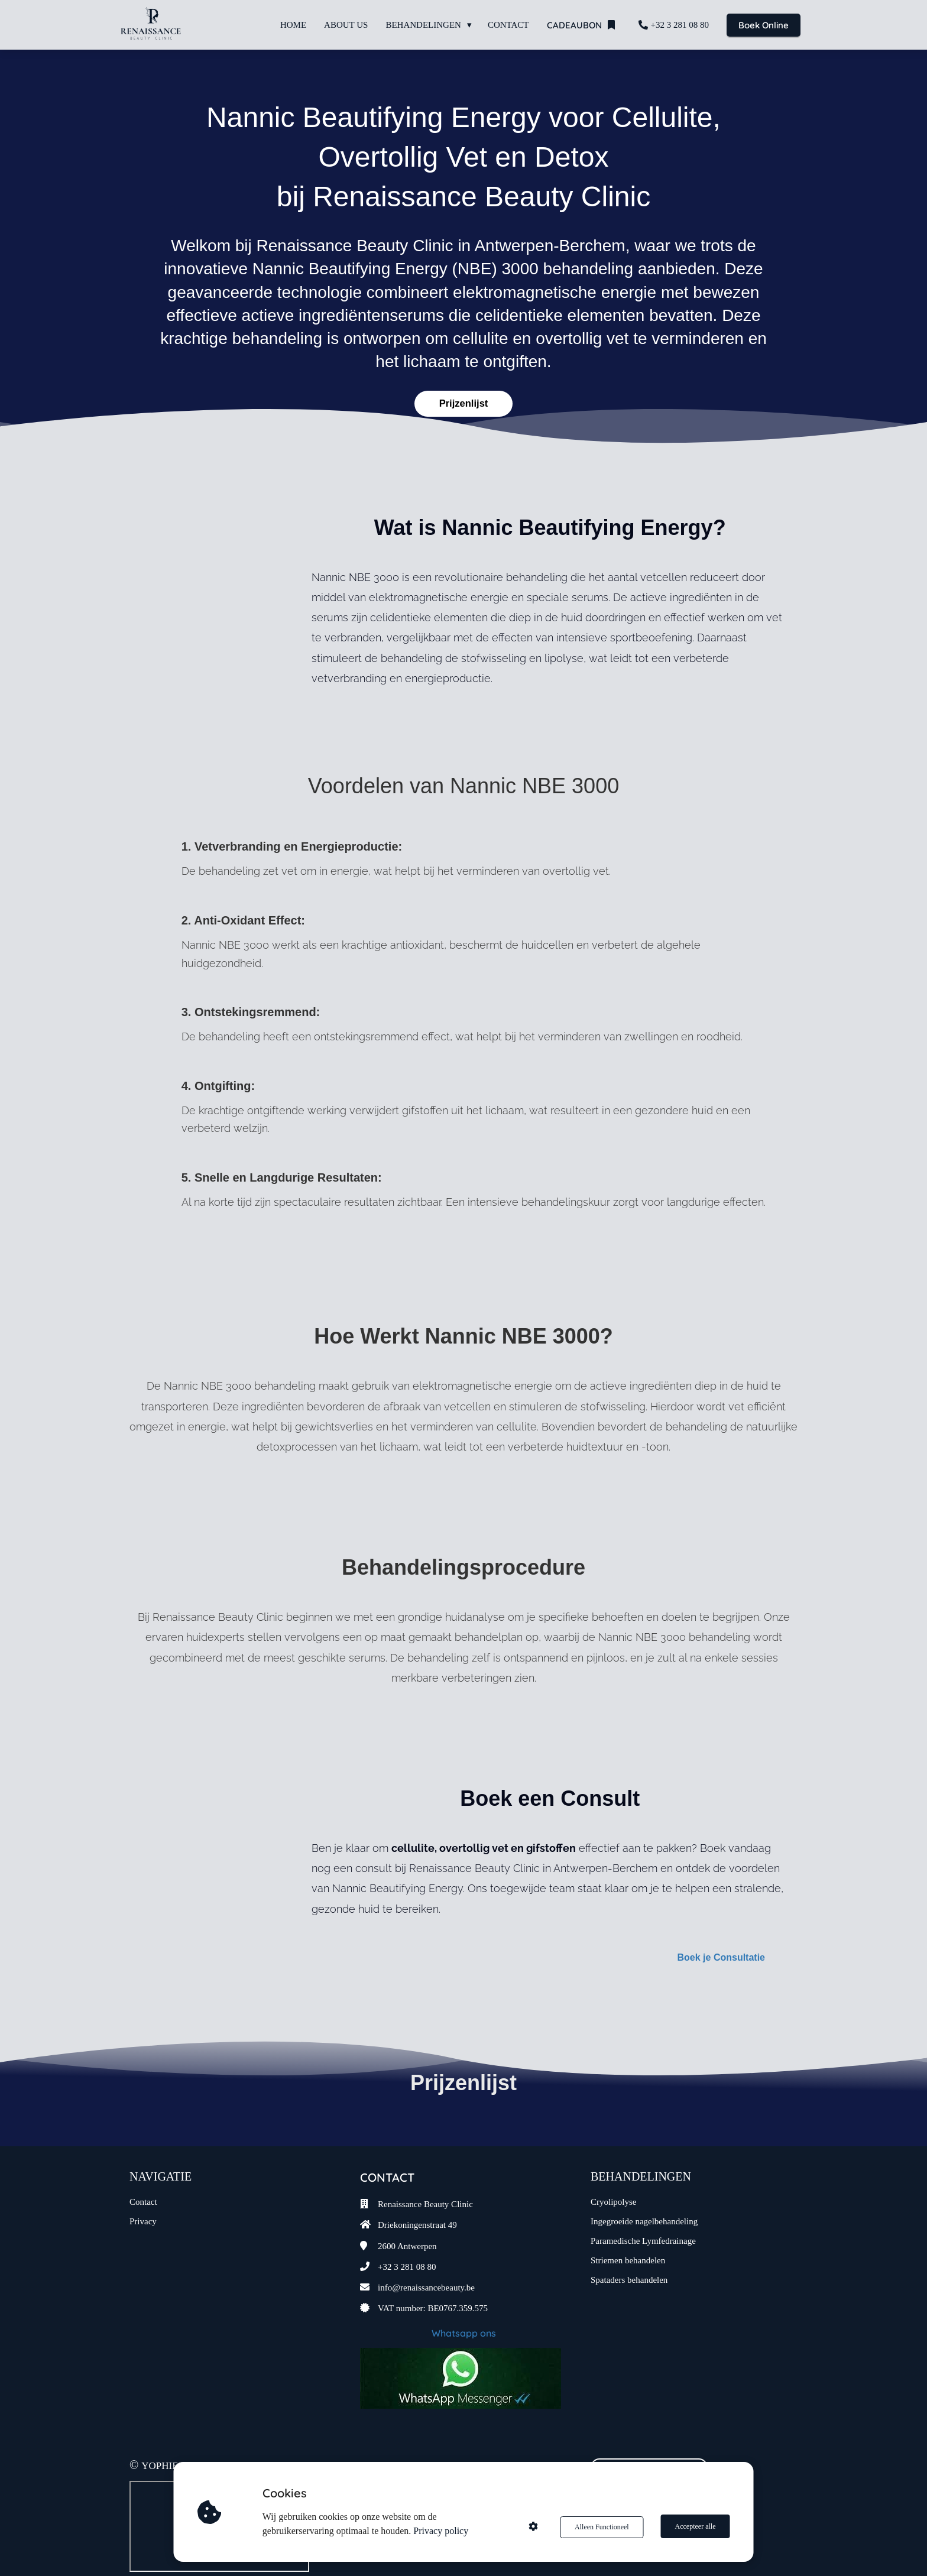 The width and height of the screenshot is (927, 2576). What do you see at coordinates (407, 2244) in the screenshot?
I see `+32 3 281 08 80` at bounding box center [407, 2244].